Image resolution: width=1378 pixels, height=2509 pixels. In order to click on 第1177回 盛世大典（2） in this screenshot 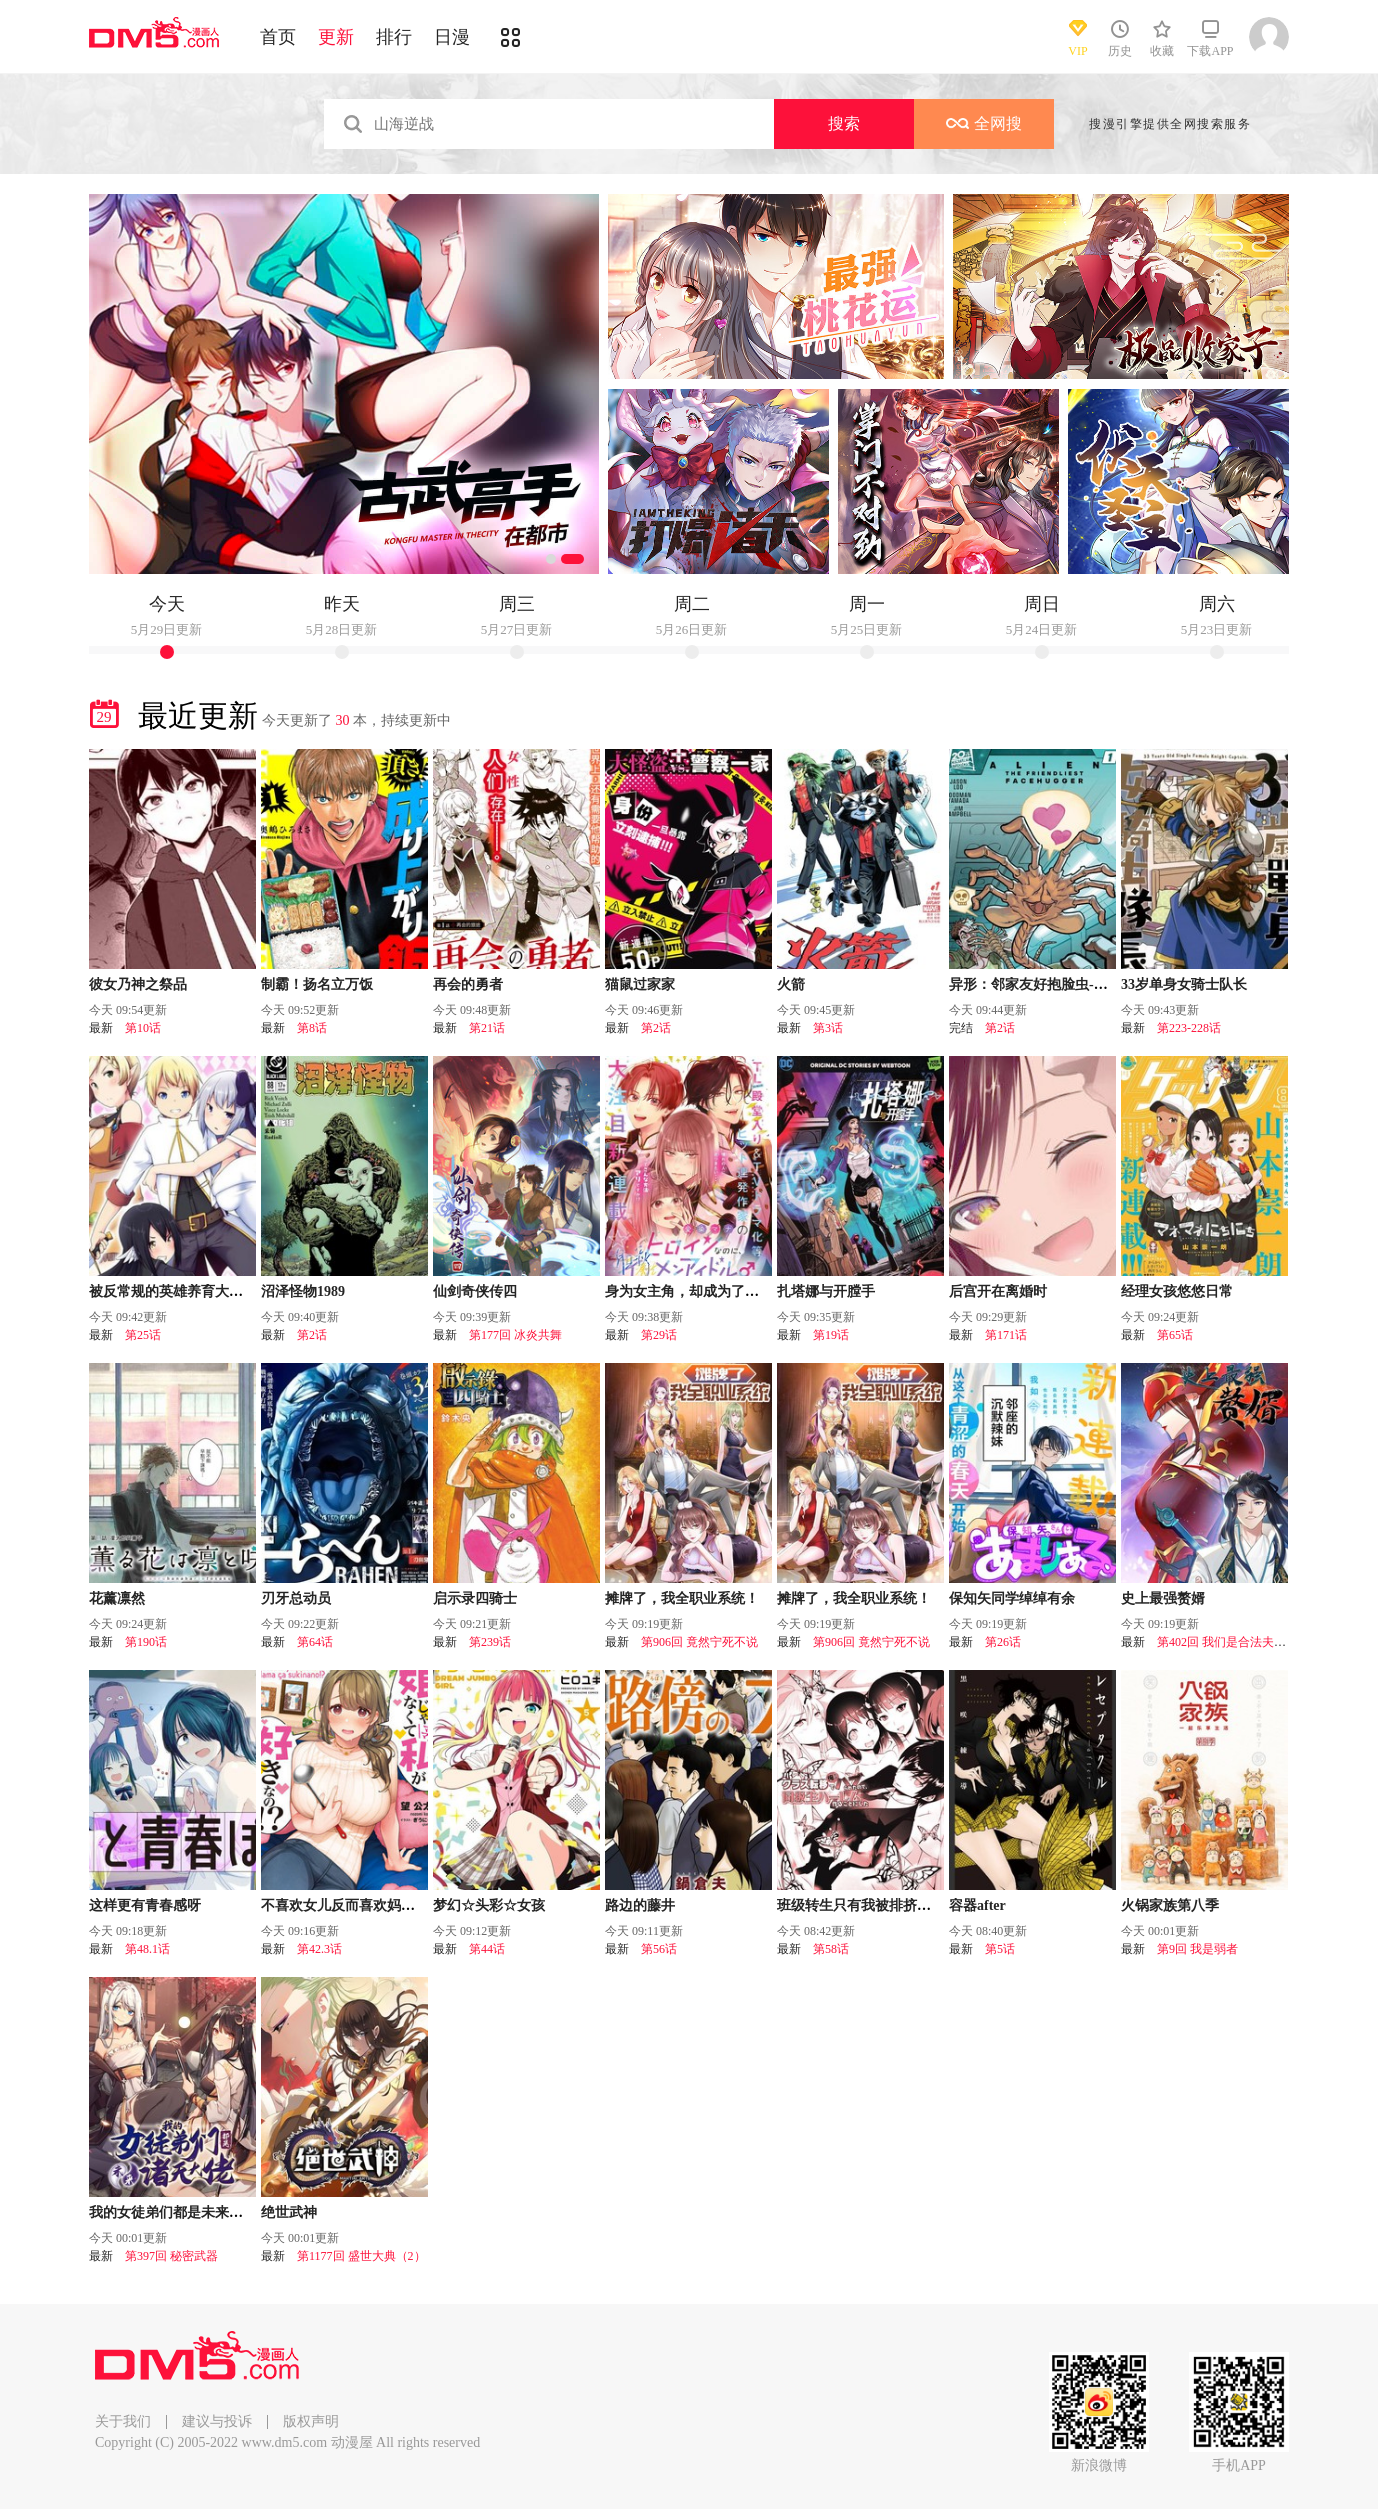, I will do `click(361, 2256)`.